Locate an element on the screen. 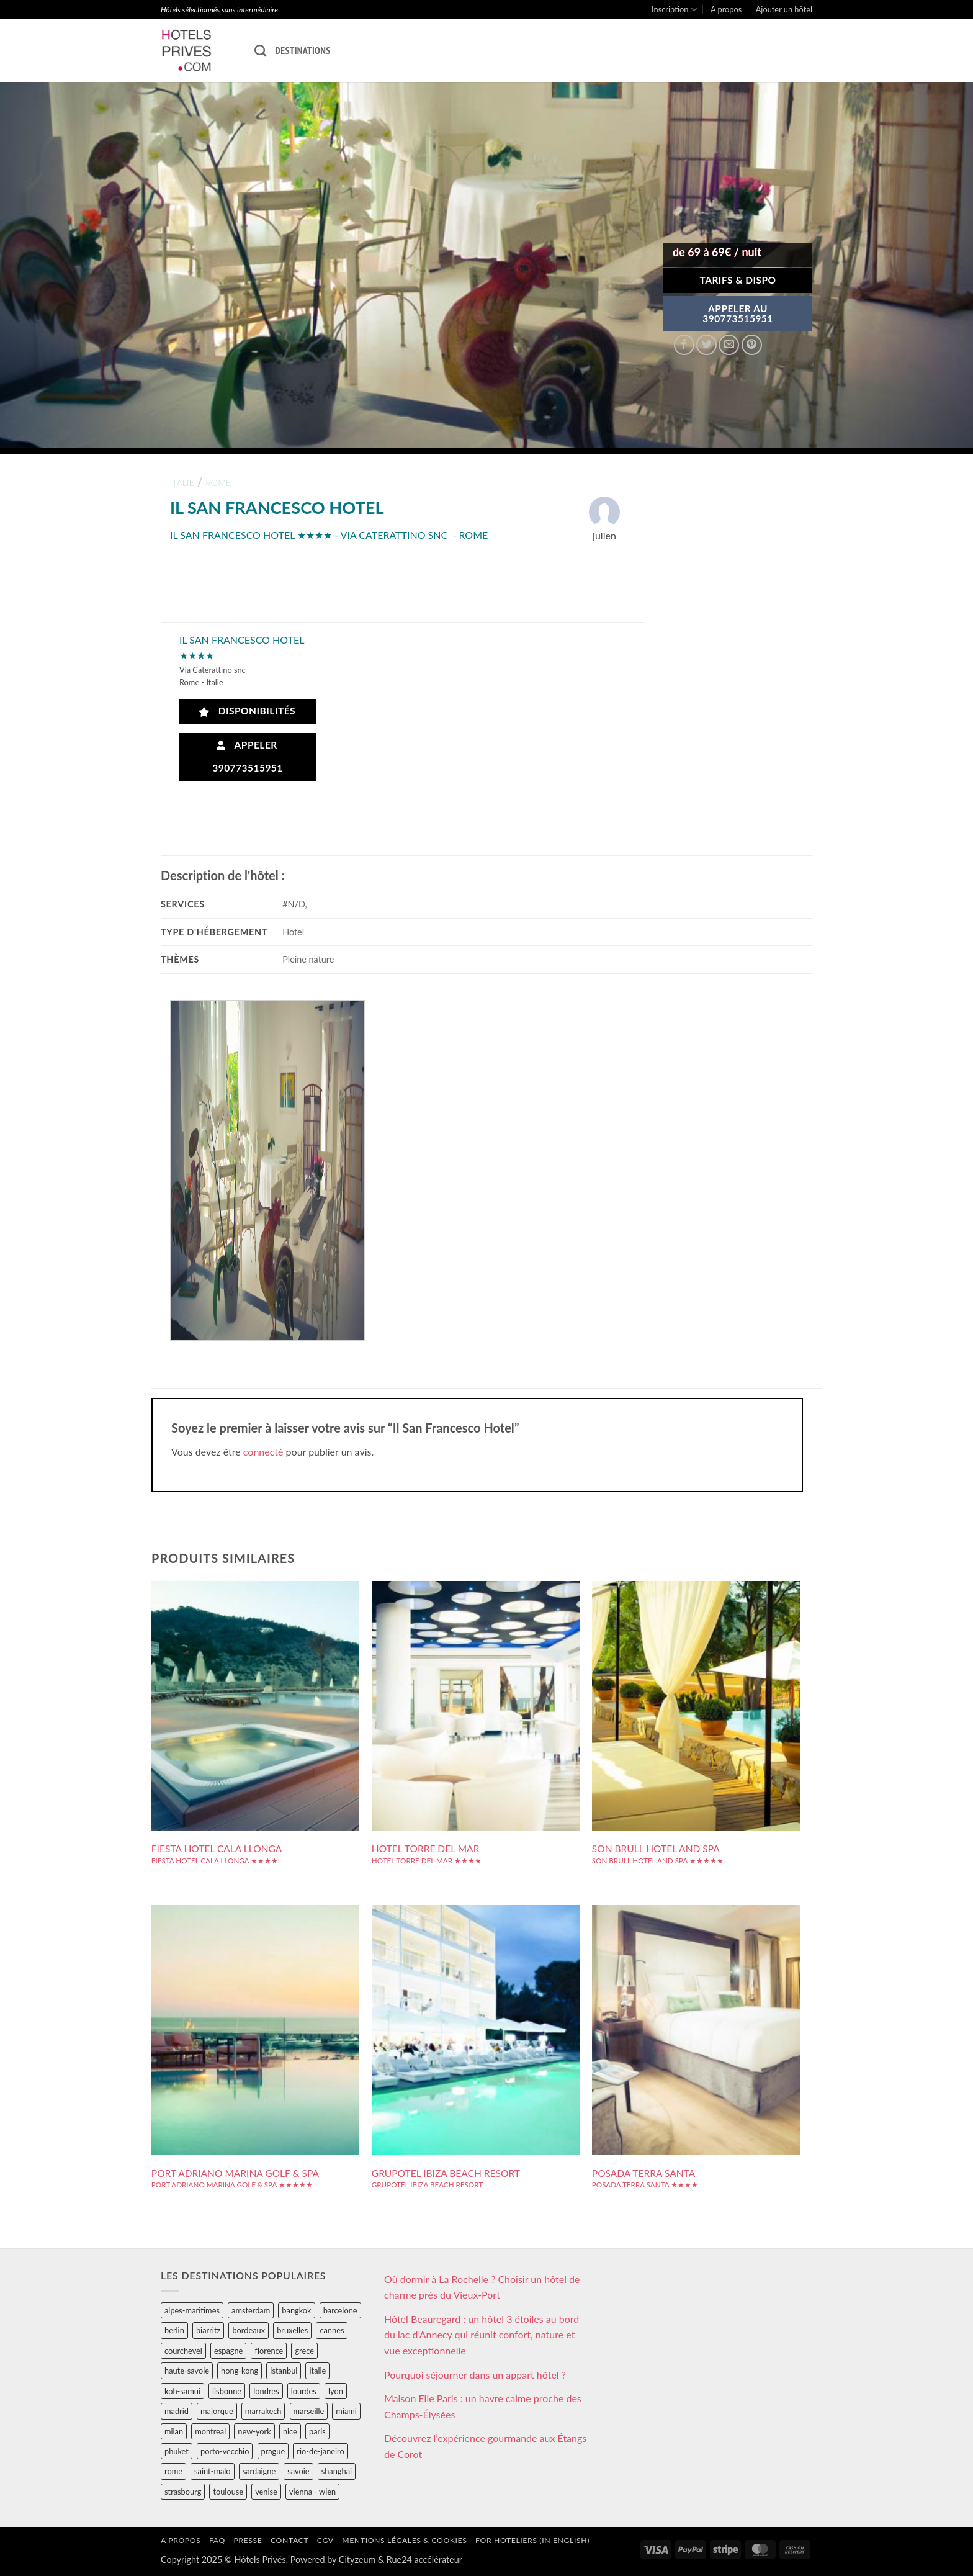 Image resolution: width=973 pixels, height=2576 pixels. Cityzeum is located at coordinates (357, 2559).